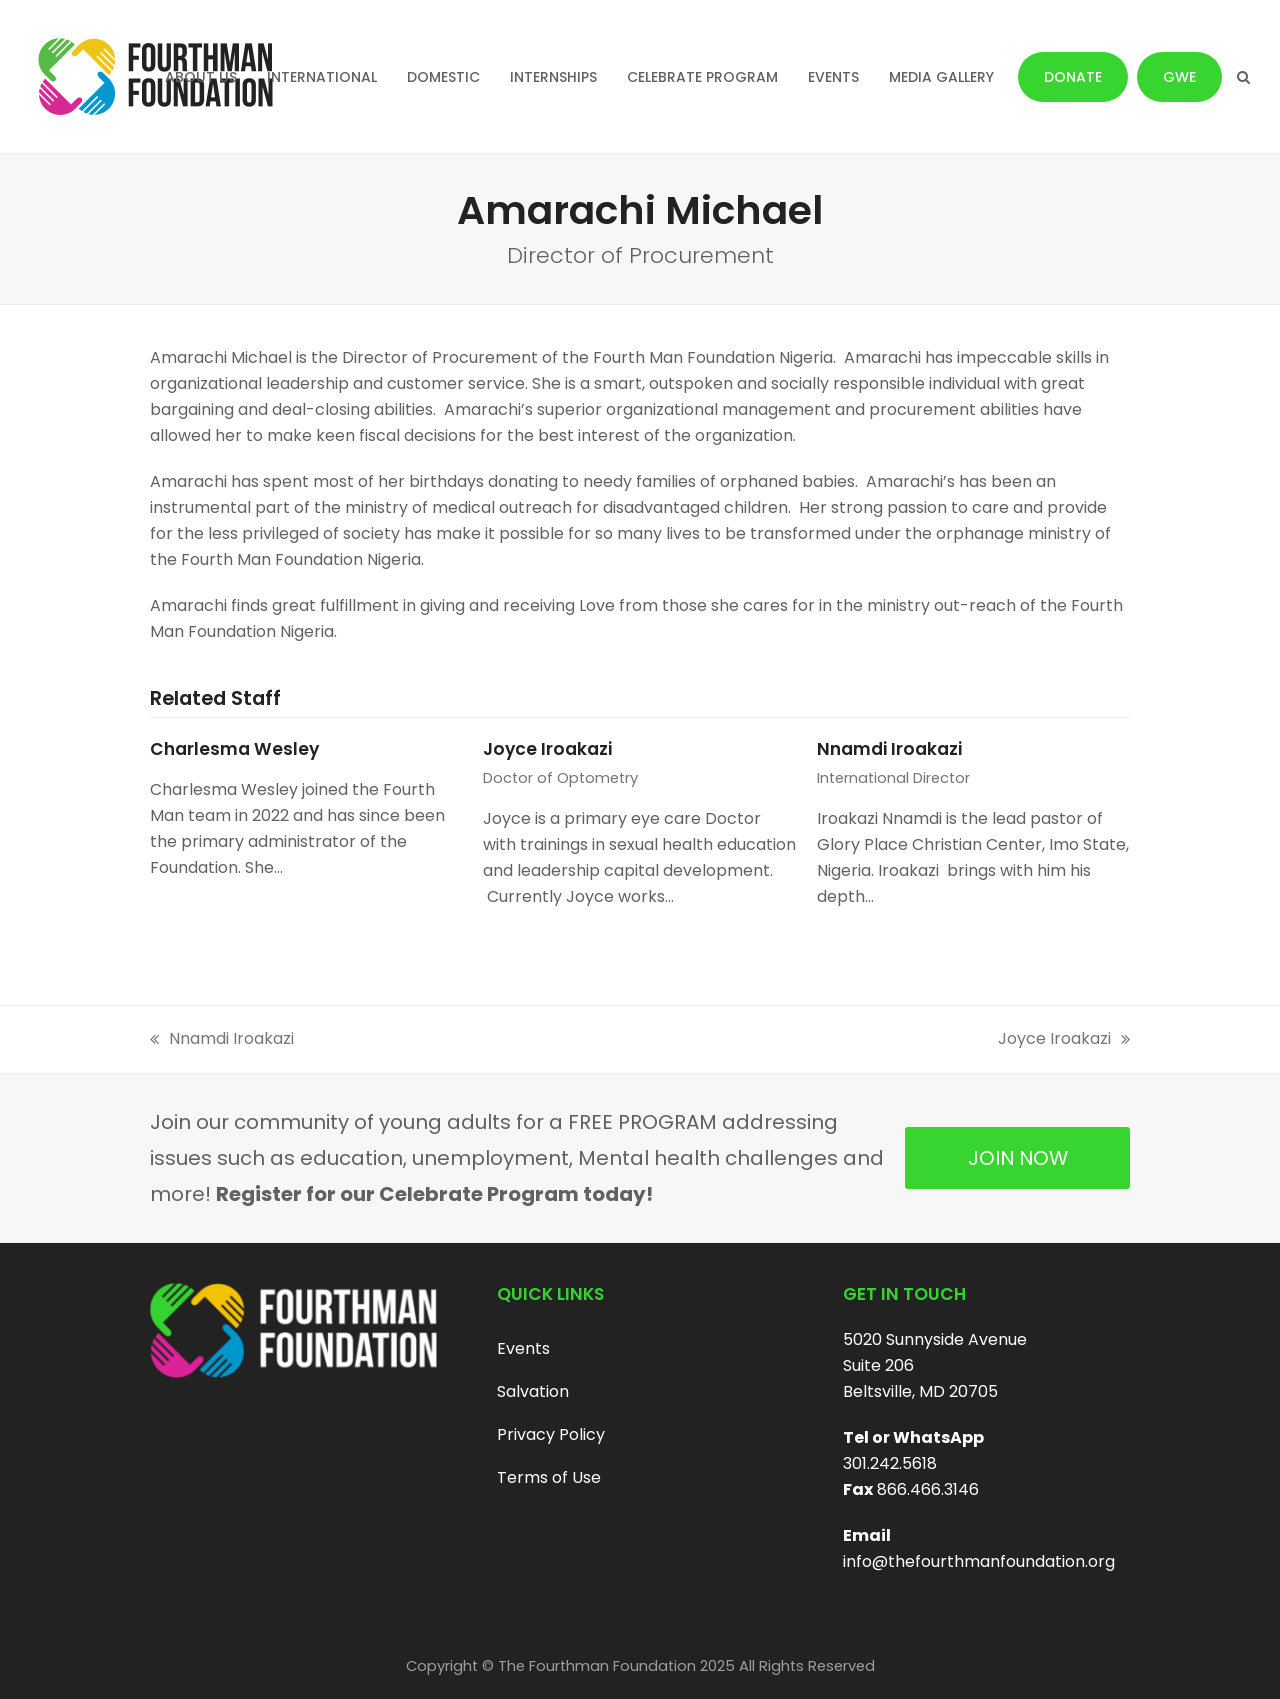  What do you see at coordinates (1018, 1158) in the screenshot?
I see `JOIN NOW` at bounding box center [1018, 1158].